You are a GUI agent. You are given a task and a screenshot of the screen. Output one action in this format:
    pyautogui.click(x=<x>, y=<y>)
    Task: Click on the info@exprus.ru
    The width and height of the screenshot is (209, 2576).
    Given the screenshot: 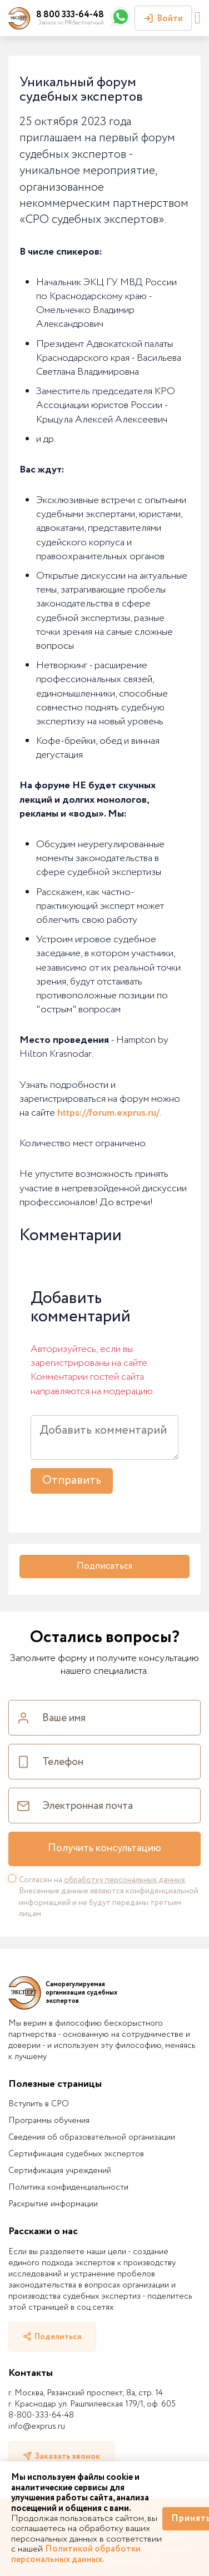 What is the action you would take?
    pyautogui.click(x=36, y=2426)
    